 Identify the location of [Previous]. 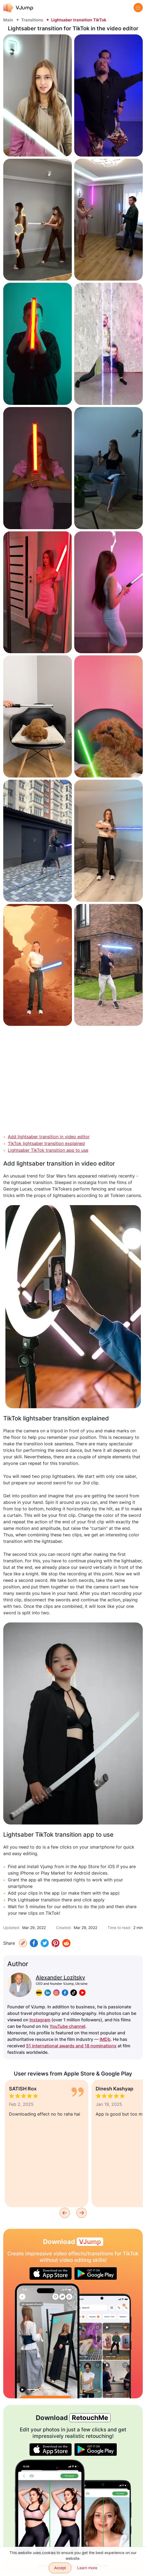
(65, 2213).